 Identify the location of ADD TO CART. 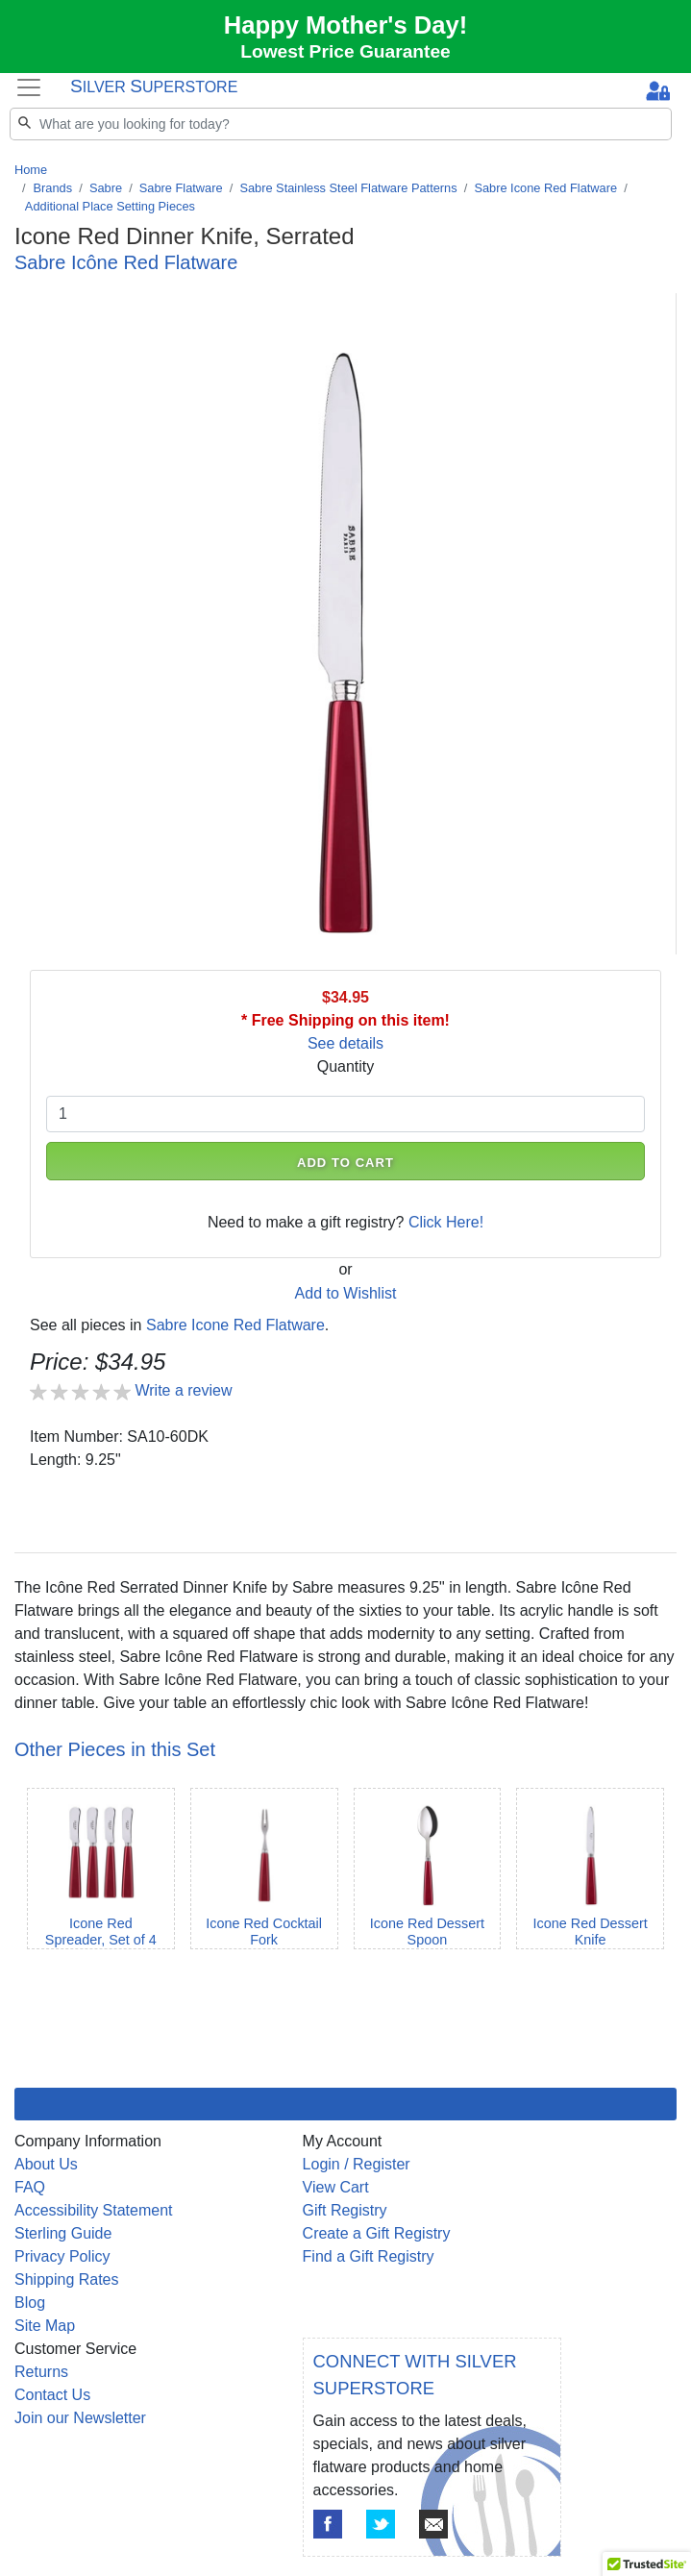
(345, 1162).